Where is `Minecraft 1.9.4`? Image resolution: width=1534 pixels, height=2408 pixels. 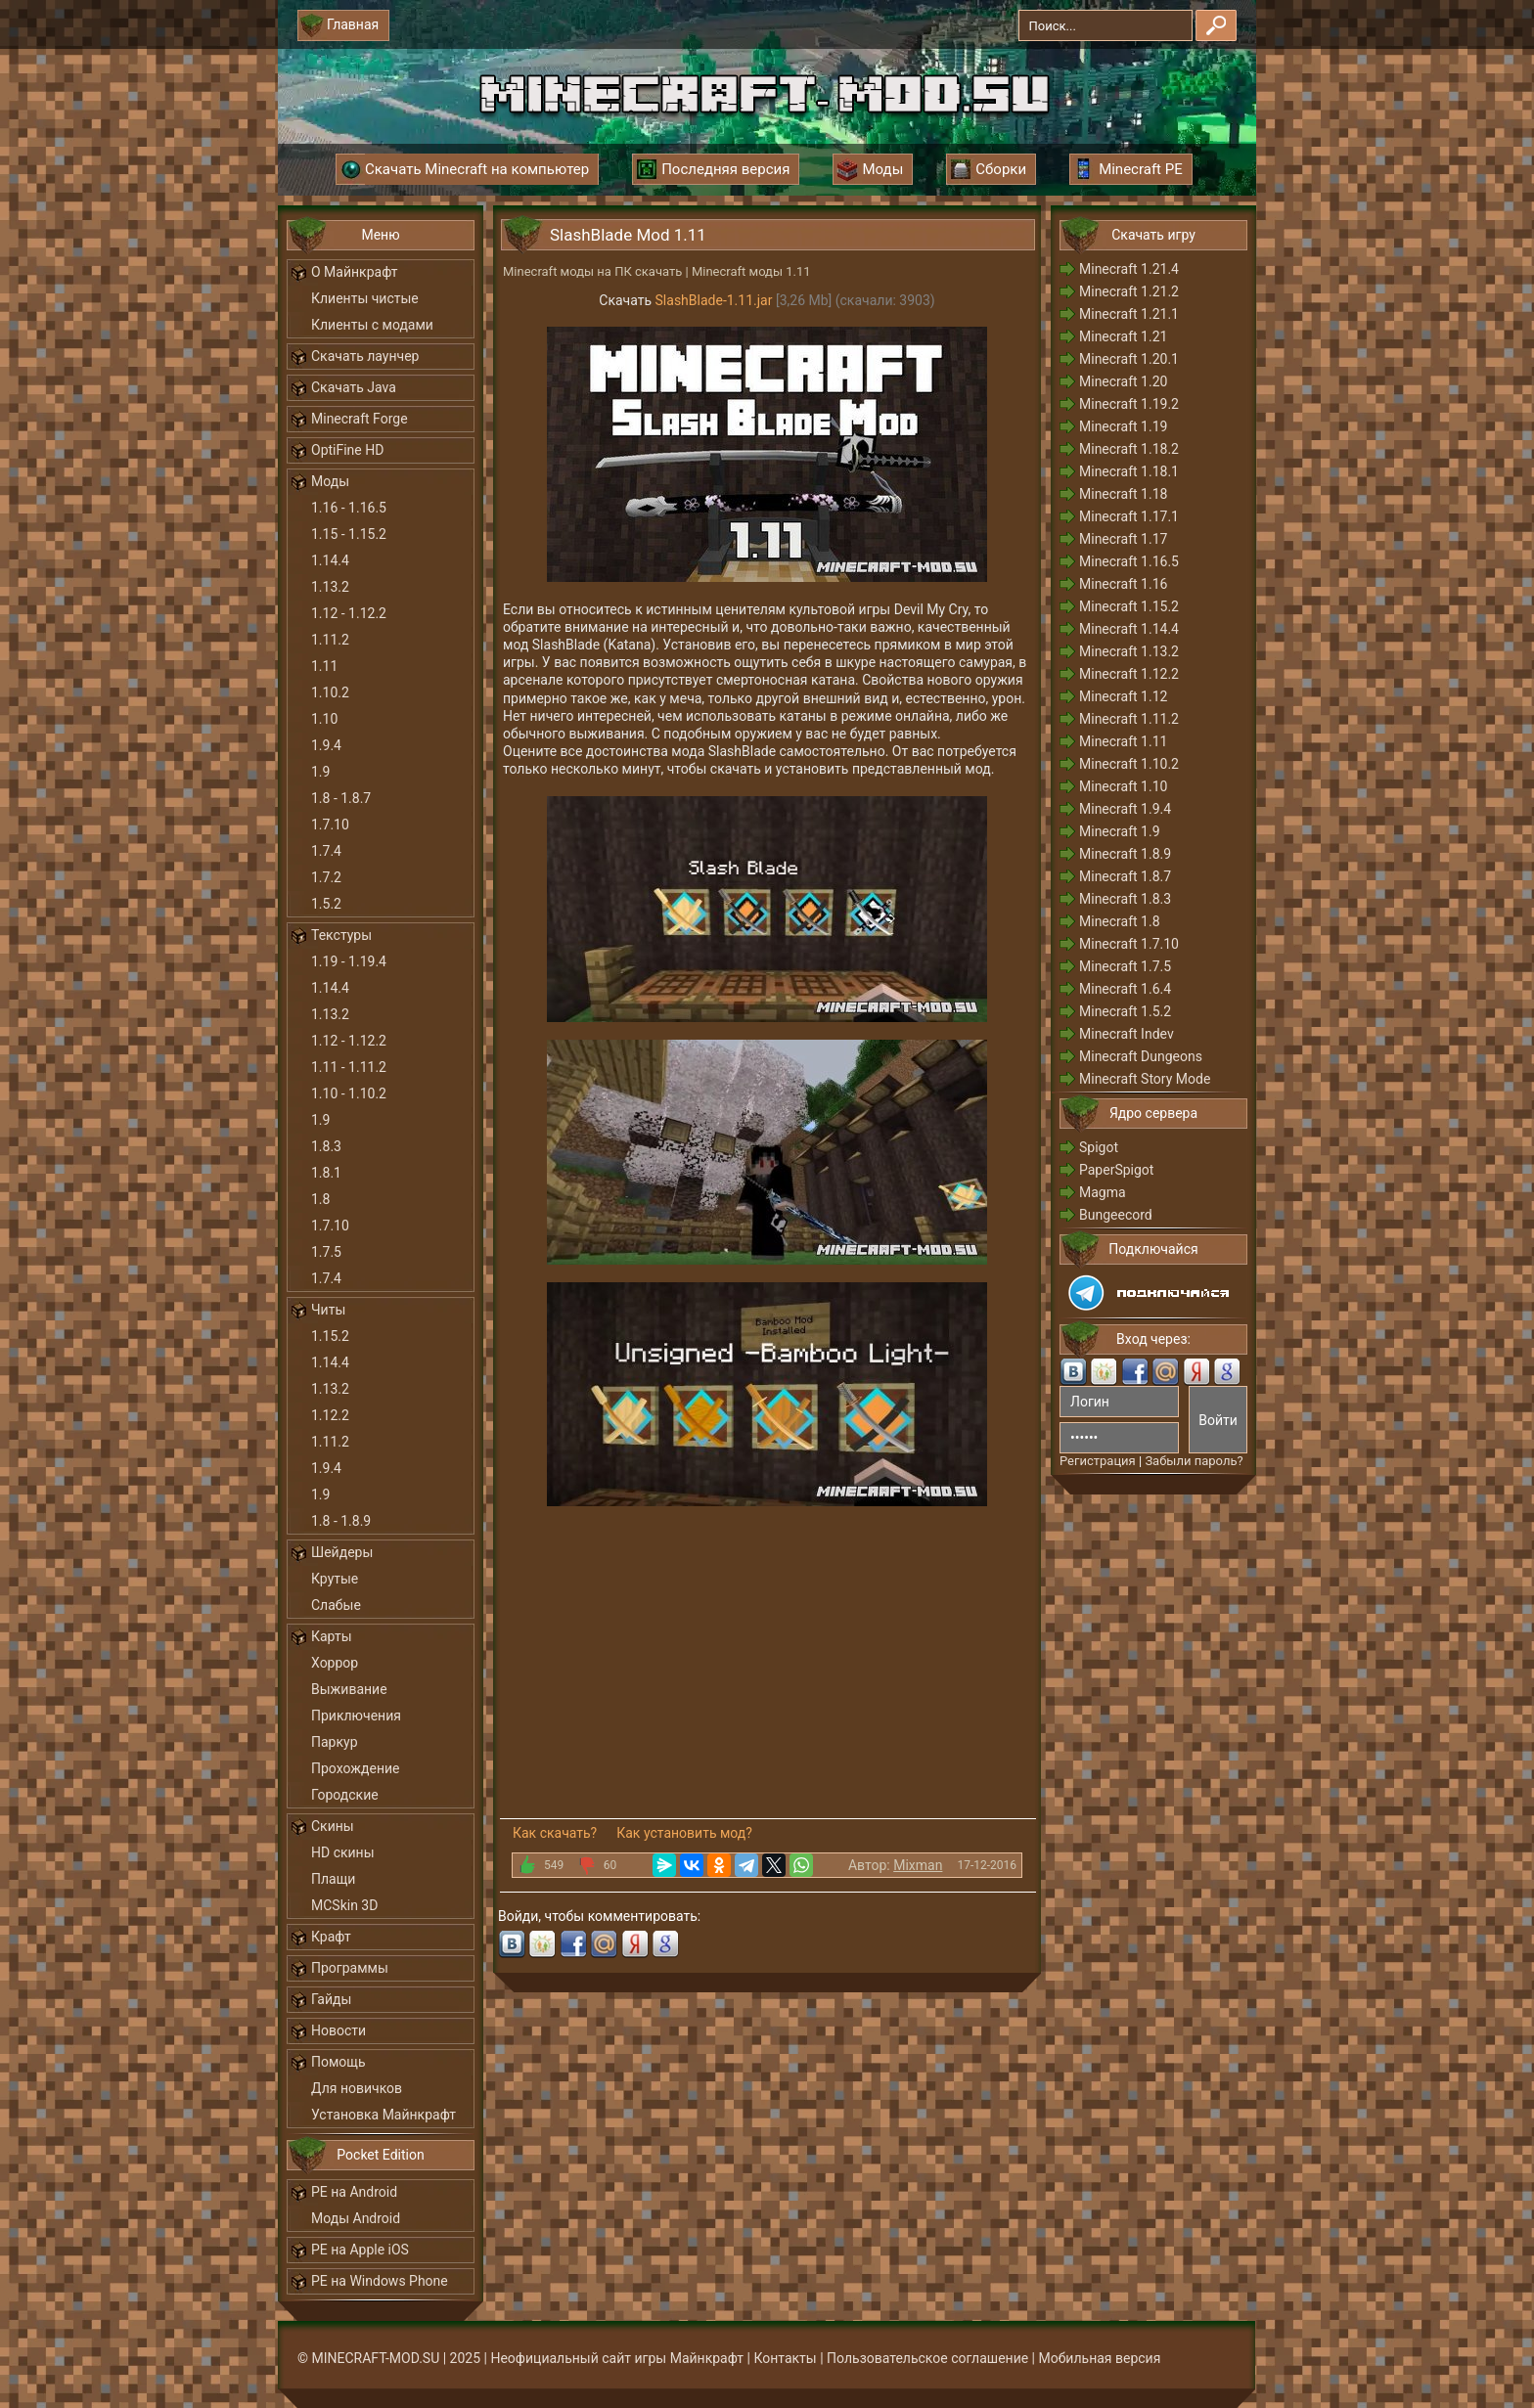
Minecraft 1.9.4 is located at coordinates (1125, 809).